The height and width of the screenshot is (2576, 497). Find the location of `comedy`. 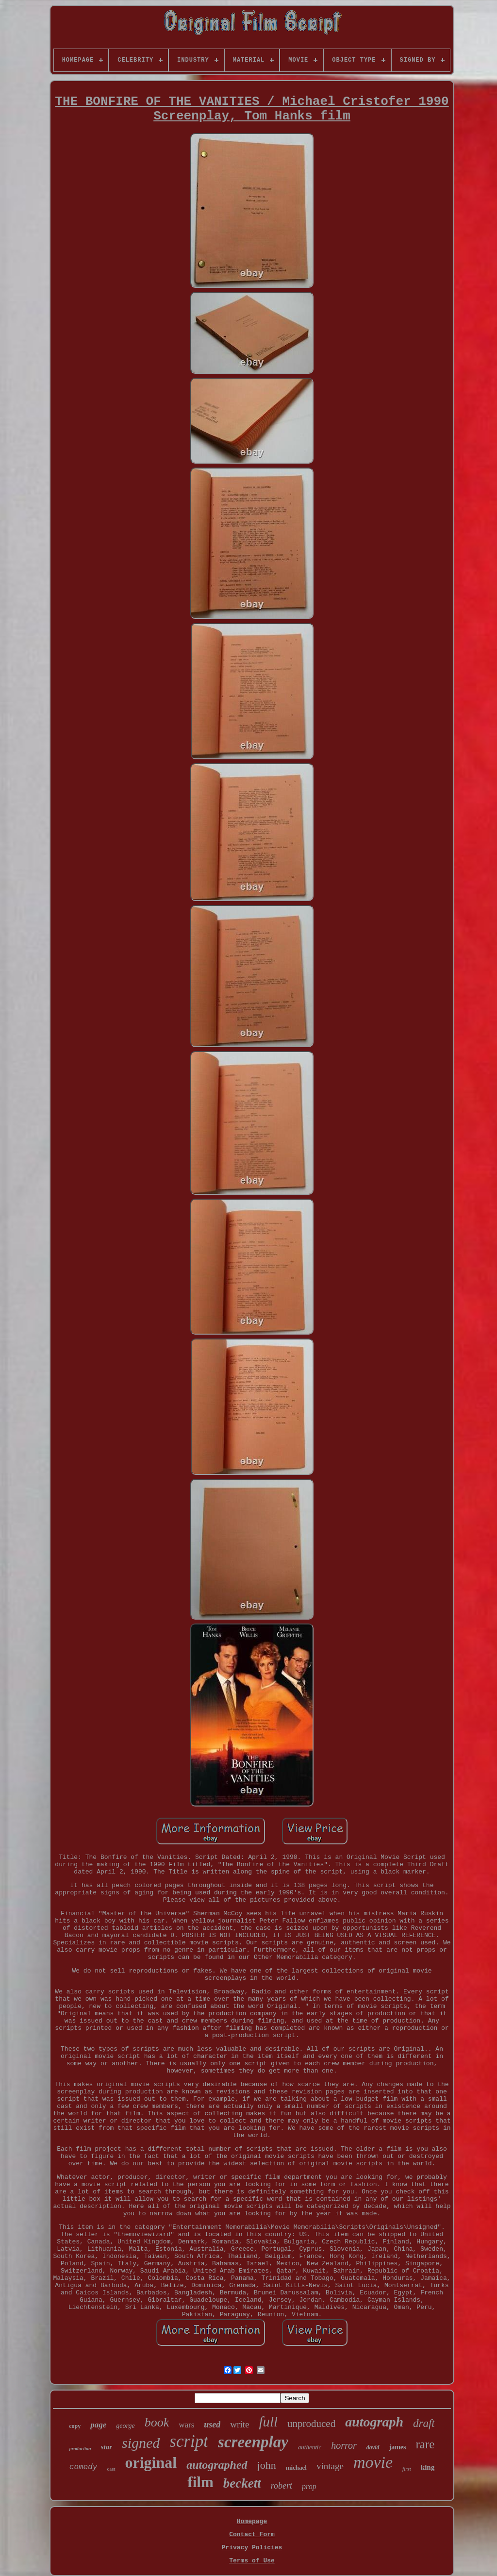

comedy is located at coordinates (83, 2467).